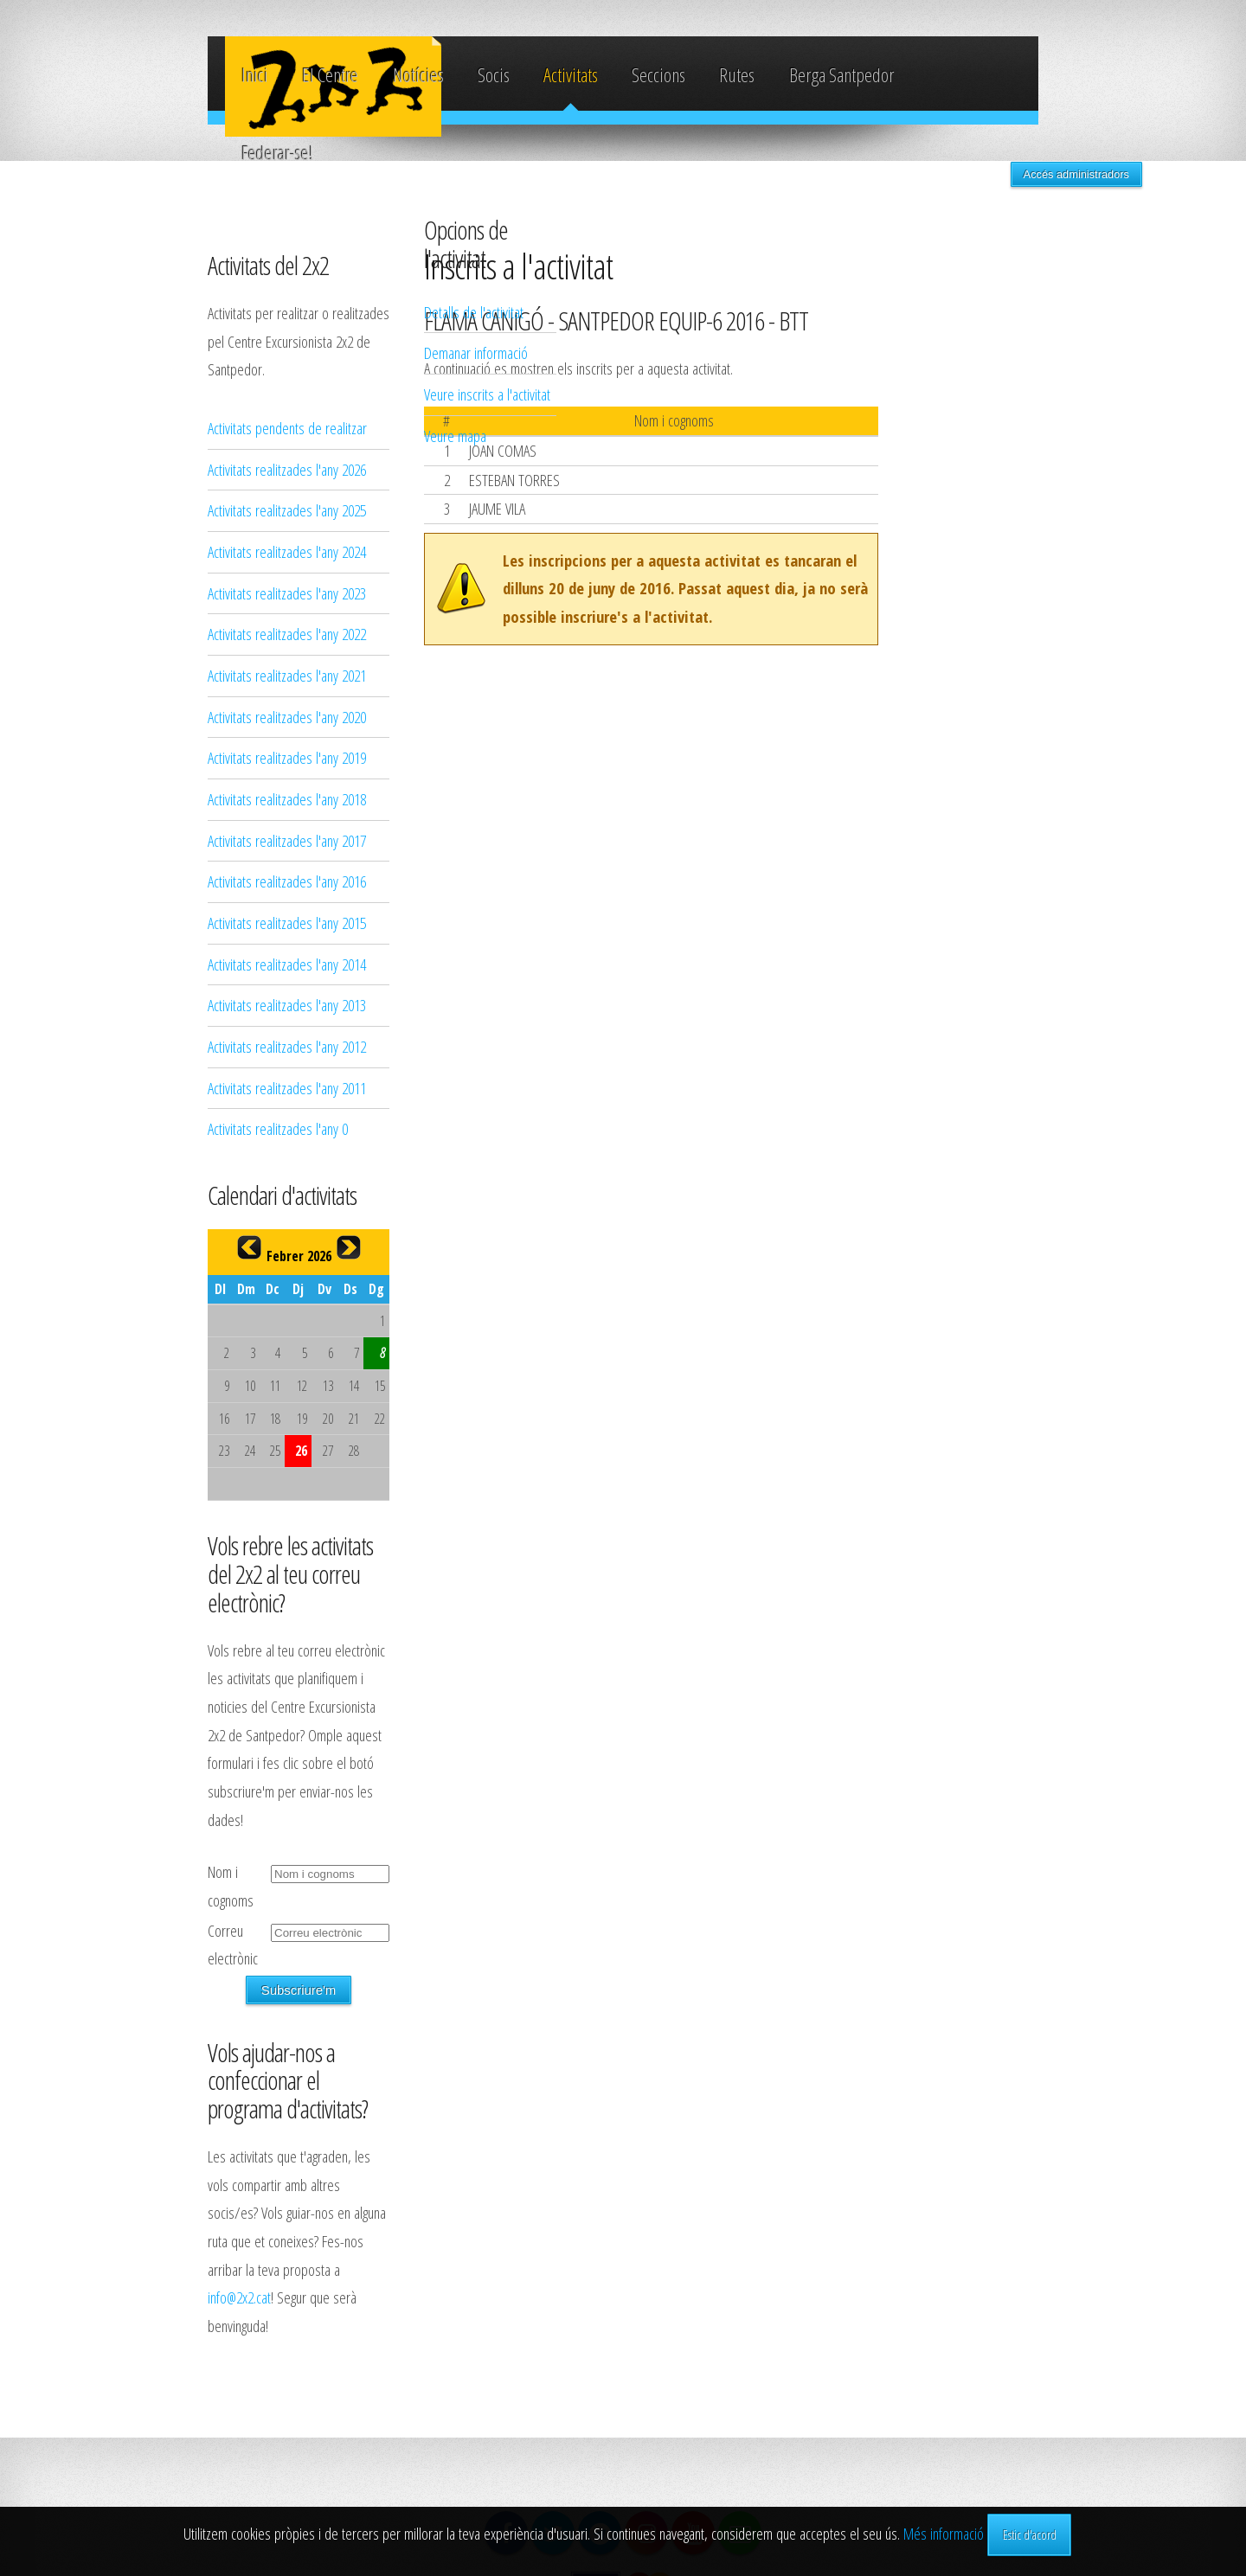 This screenshot has height=2576, width=1246. I want to click on Activitats realitzades l'any 2013, so click(287, 1005).